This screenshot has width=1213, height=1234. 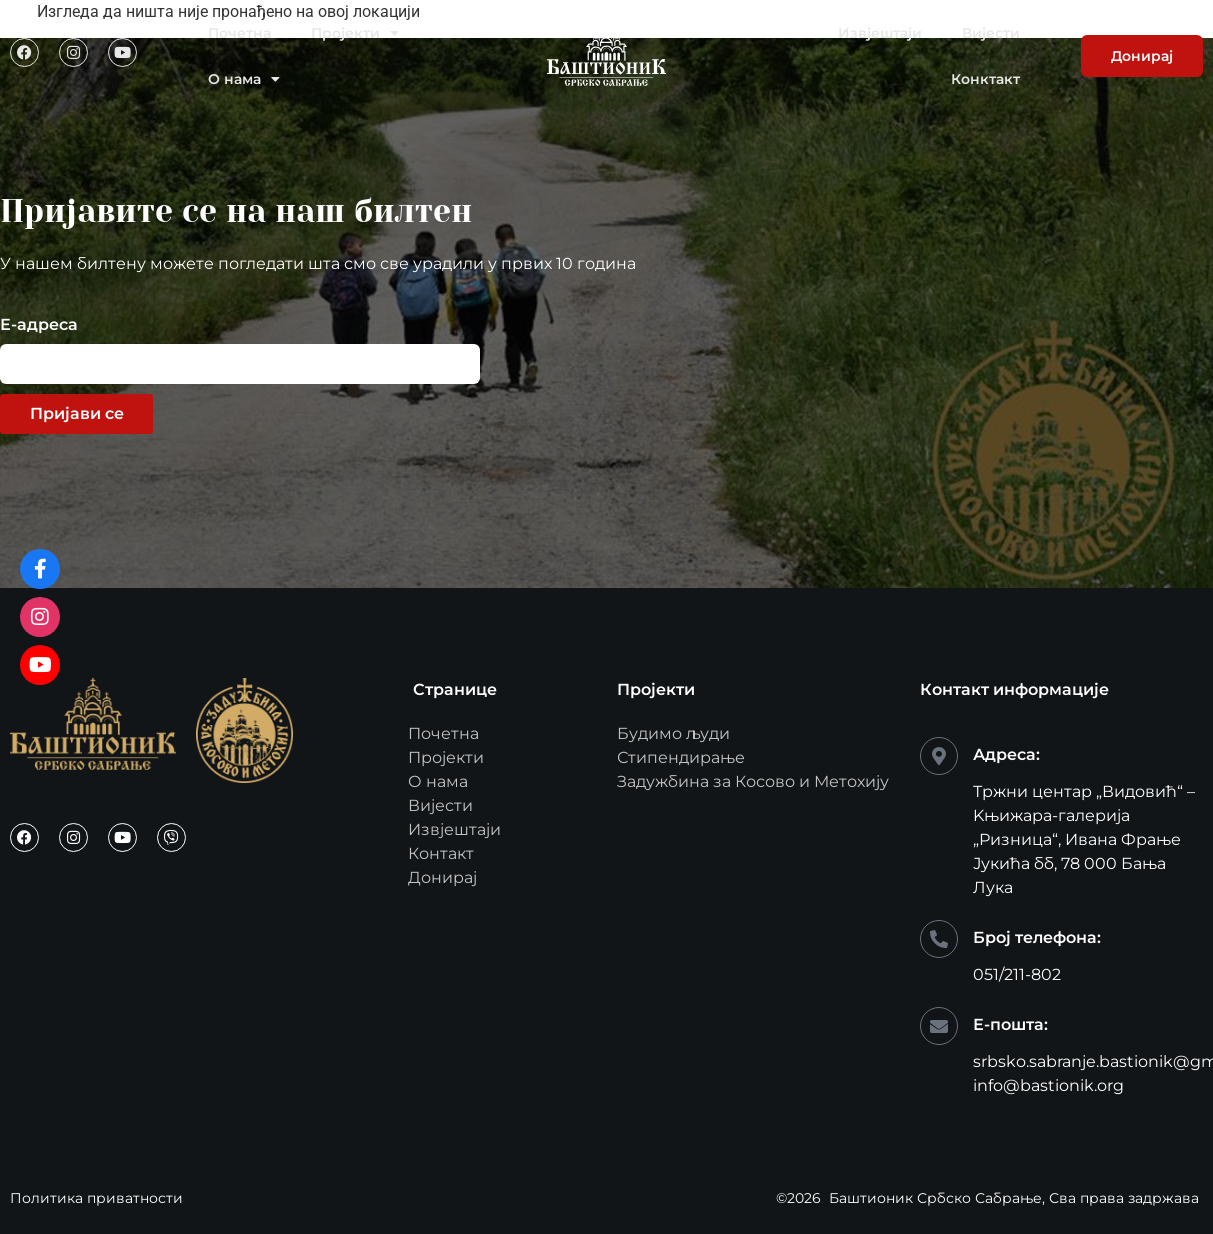 I want to click on Извјештаји, so click(x=880, y=33).